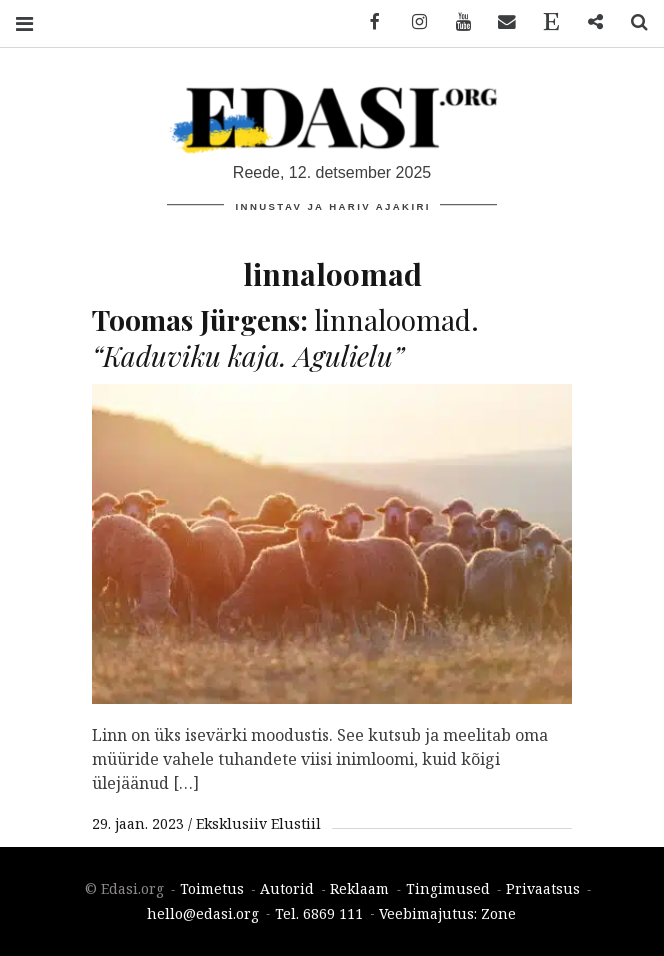 The width and height of the screenshot is (664, 956). What do you see at coordinates (231, 823) in the screenshot?
I see `Eksklusiiv` at bounding box center [231, 823].